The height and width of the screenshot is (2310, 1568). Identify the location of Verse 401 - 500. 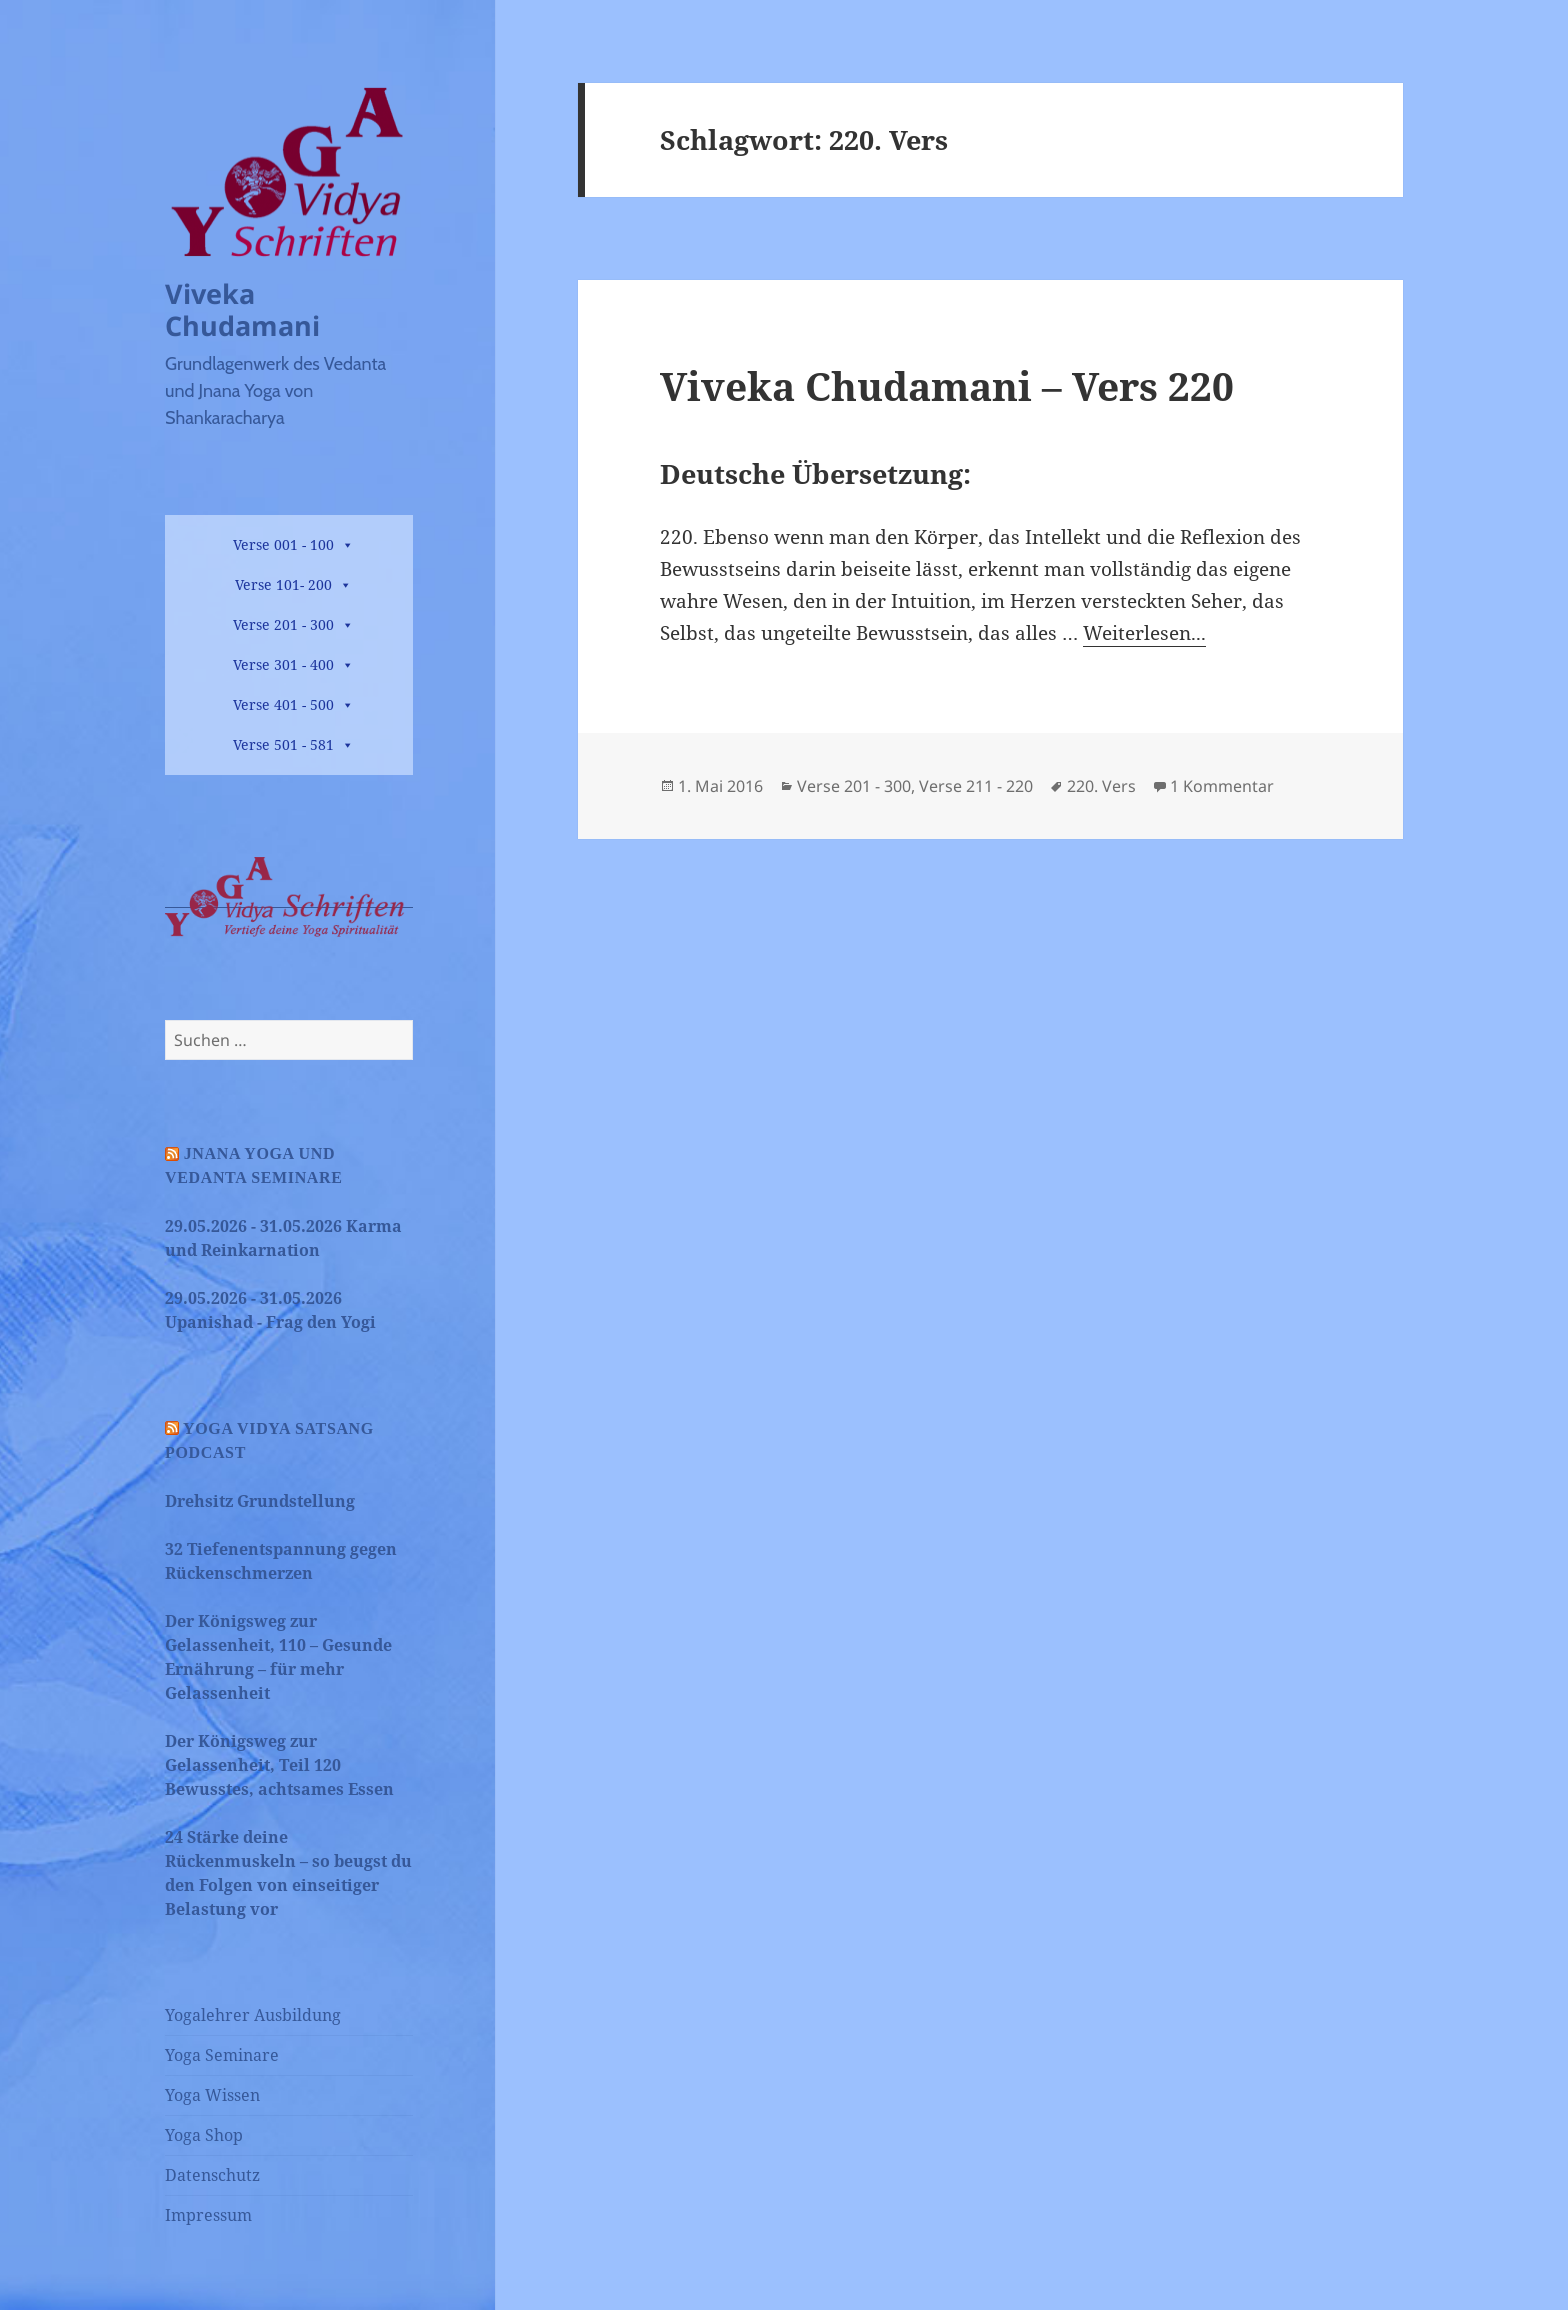
(283, 704).